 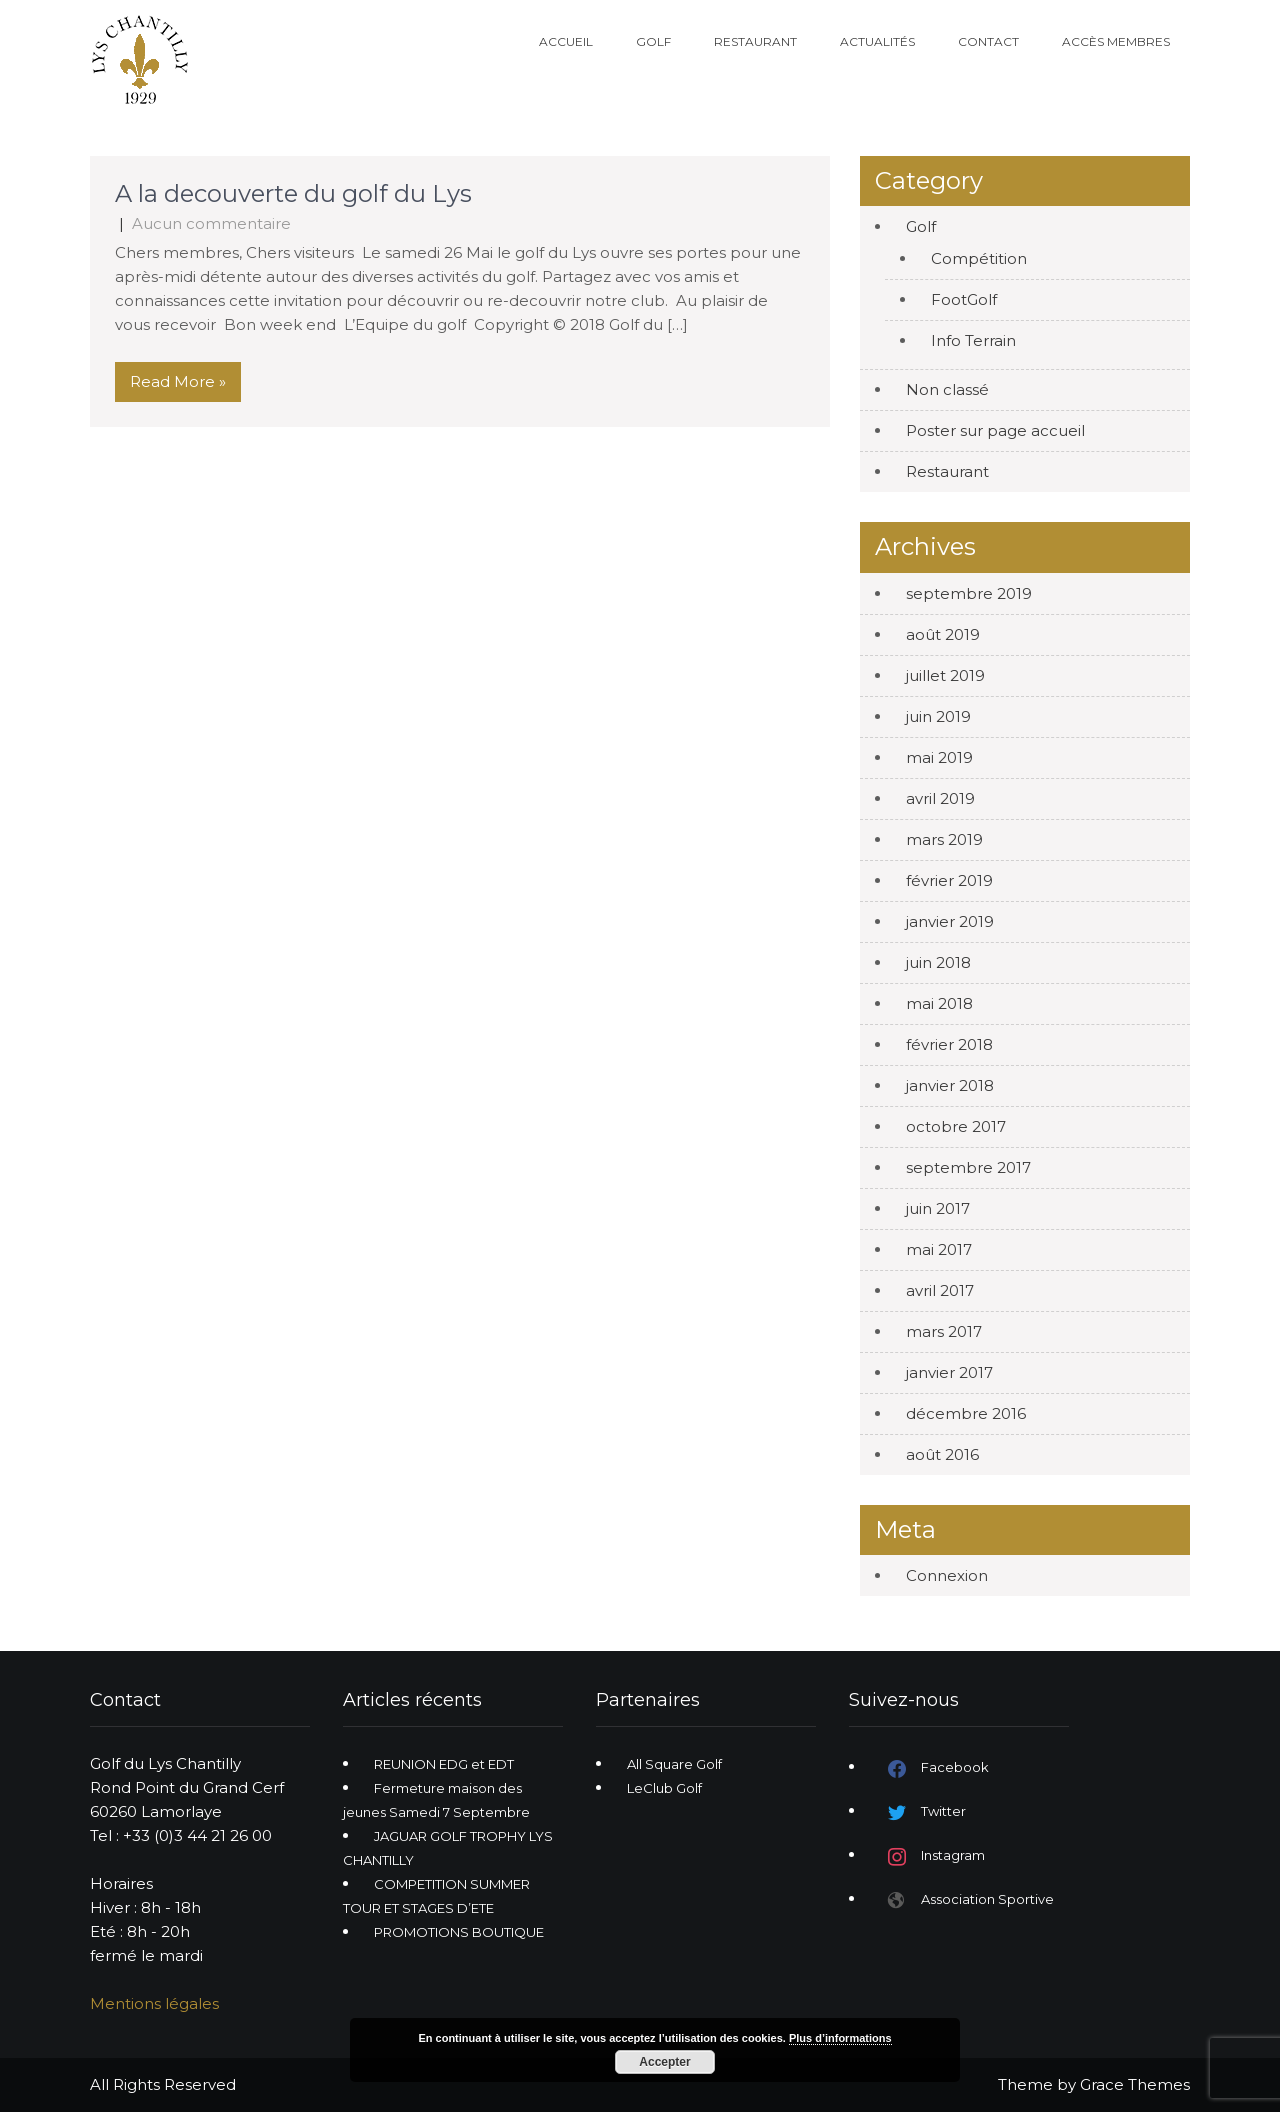 What do you see at coordinates (938, 962) in the screenshot?
I see `juin 2018` at bounding box center [938, 962].